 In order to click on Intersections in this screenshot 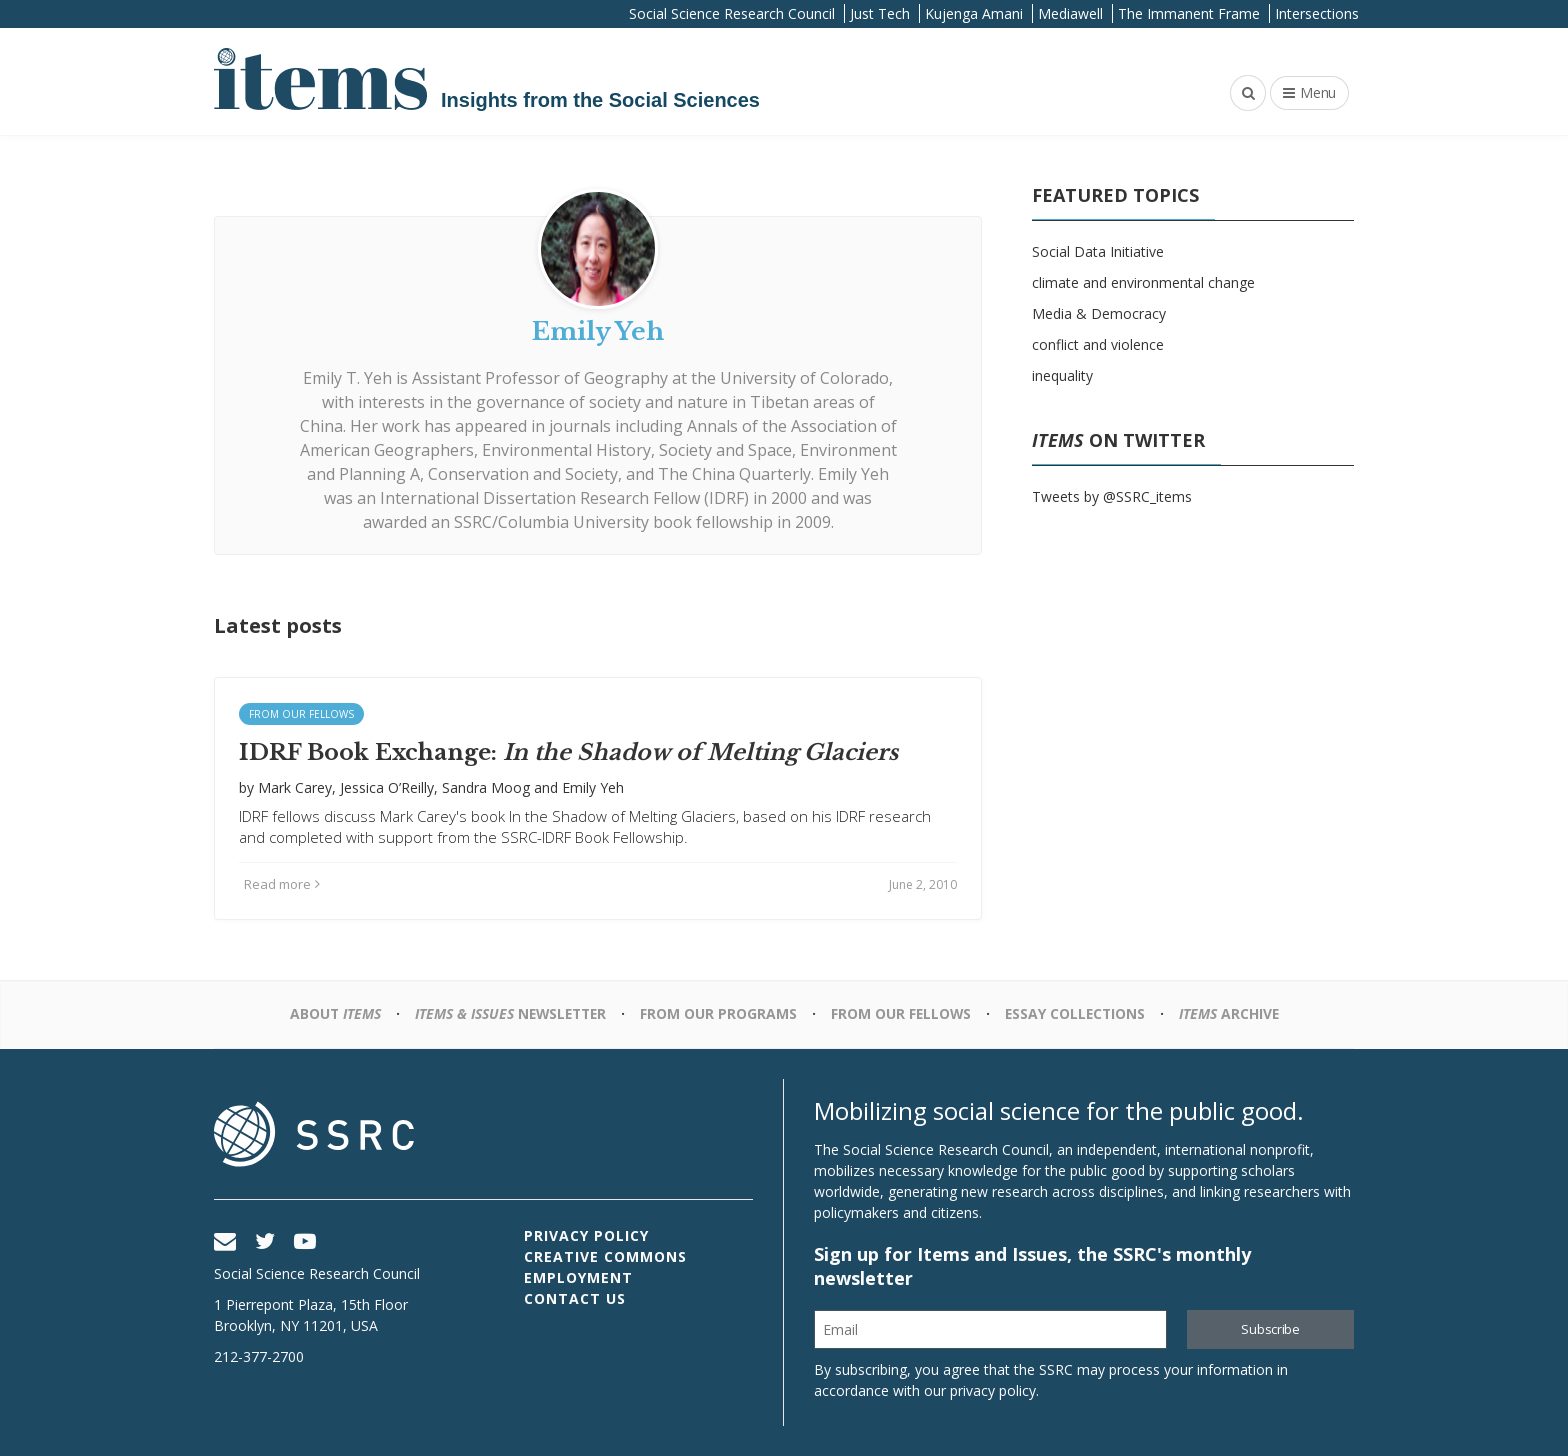, I will do `click(1317, 13)`.